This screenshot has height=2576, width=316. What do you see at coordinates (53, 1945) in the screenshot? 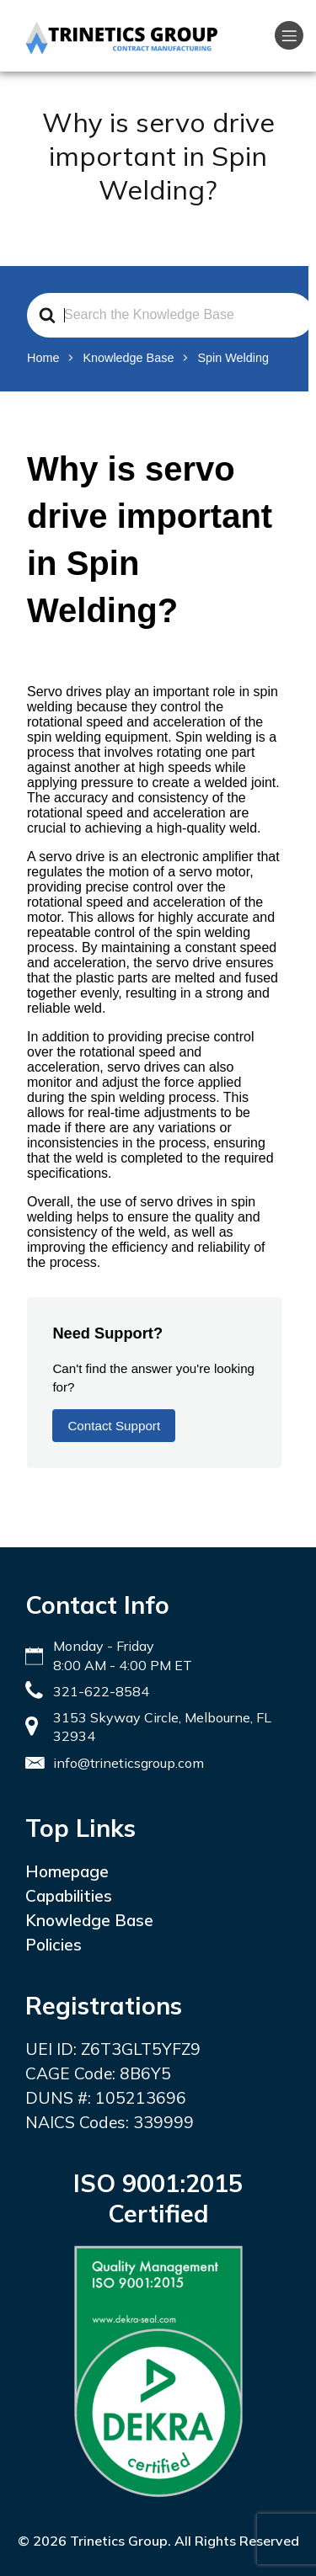
I see `Policies` at bounding box center [53, 1945].